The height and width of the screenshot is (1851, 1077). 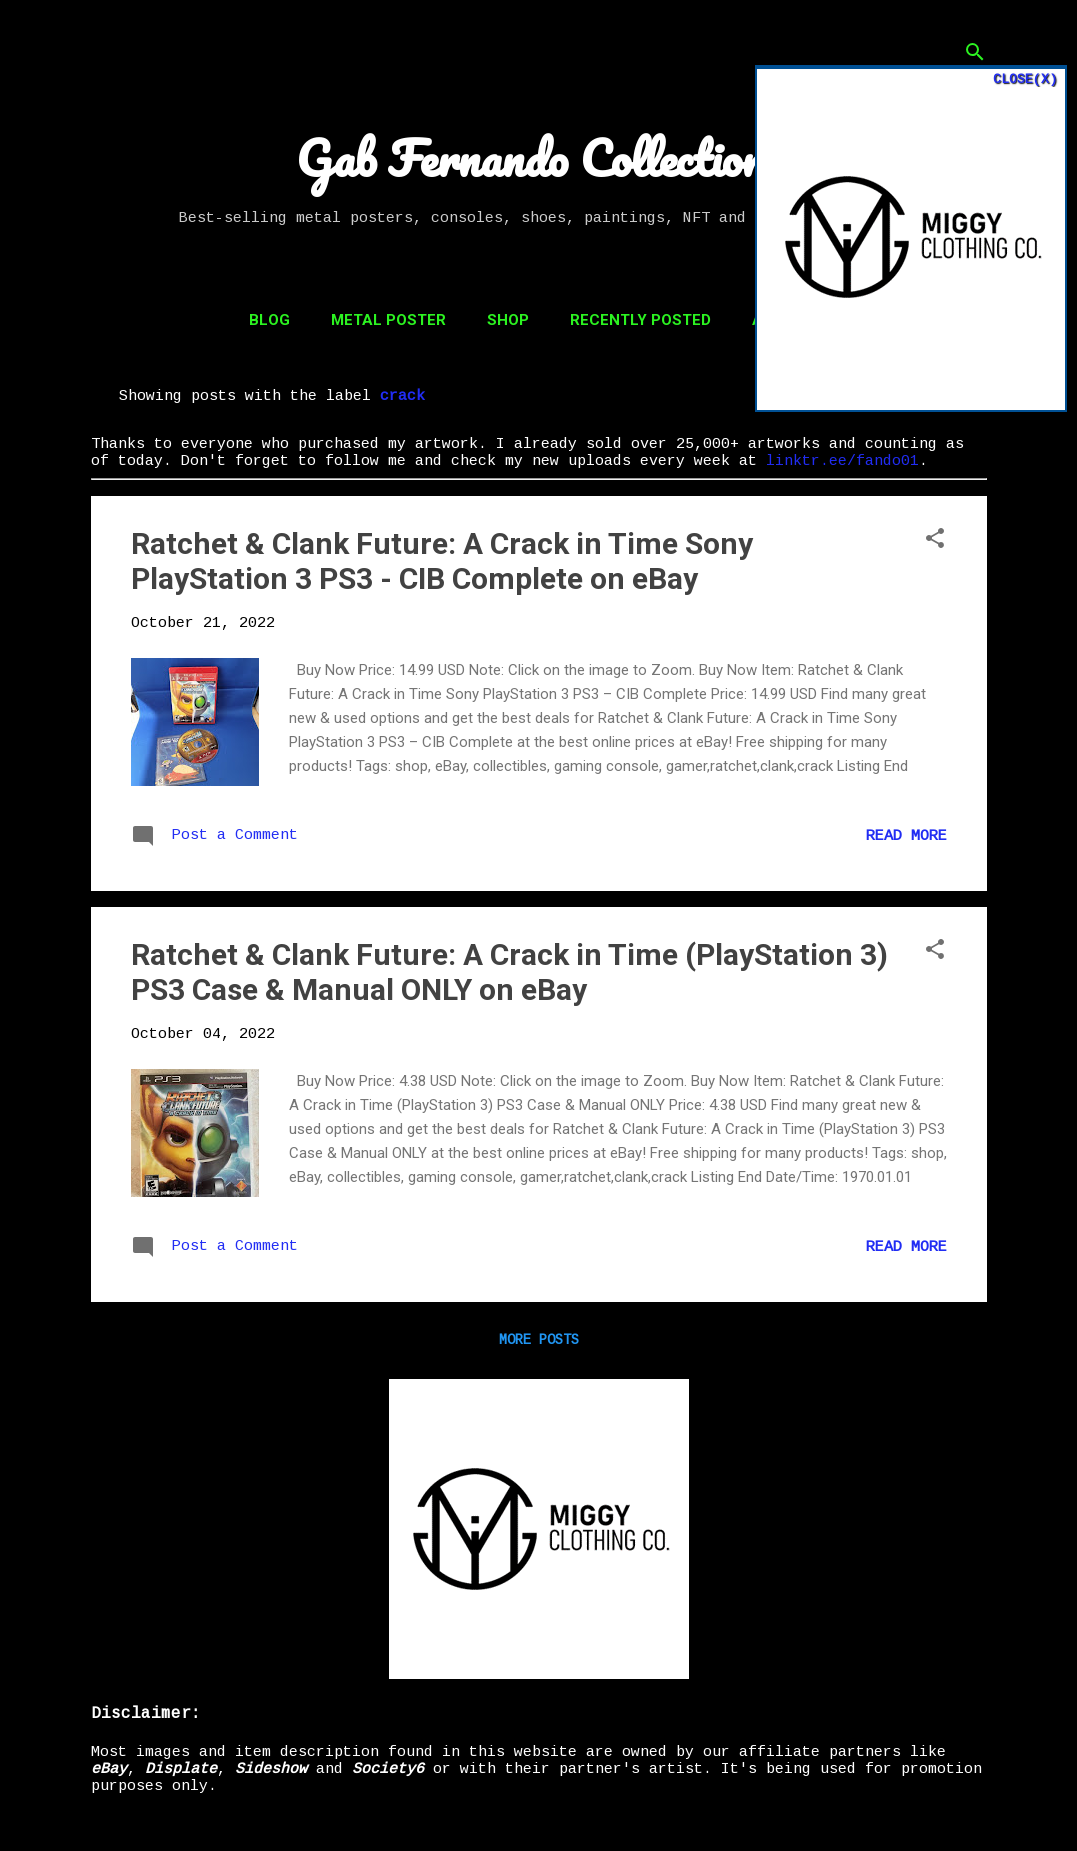 I want to click on Metal Poster, so click(x=388, y=320).